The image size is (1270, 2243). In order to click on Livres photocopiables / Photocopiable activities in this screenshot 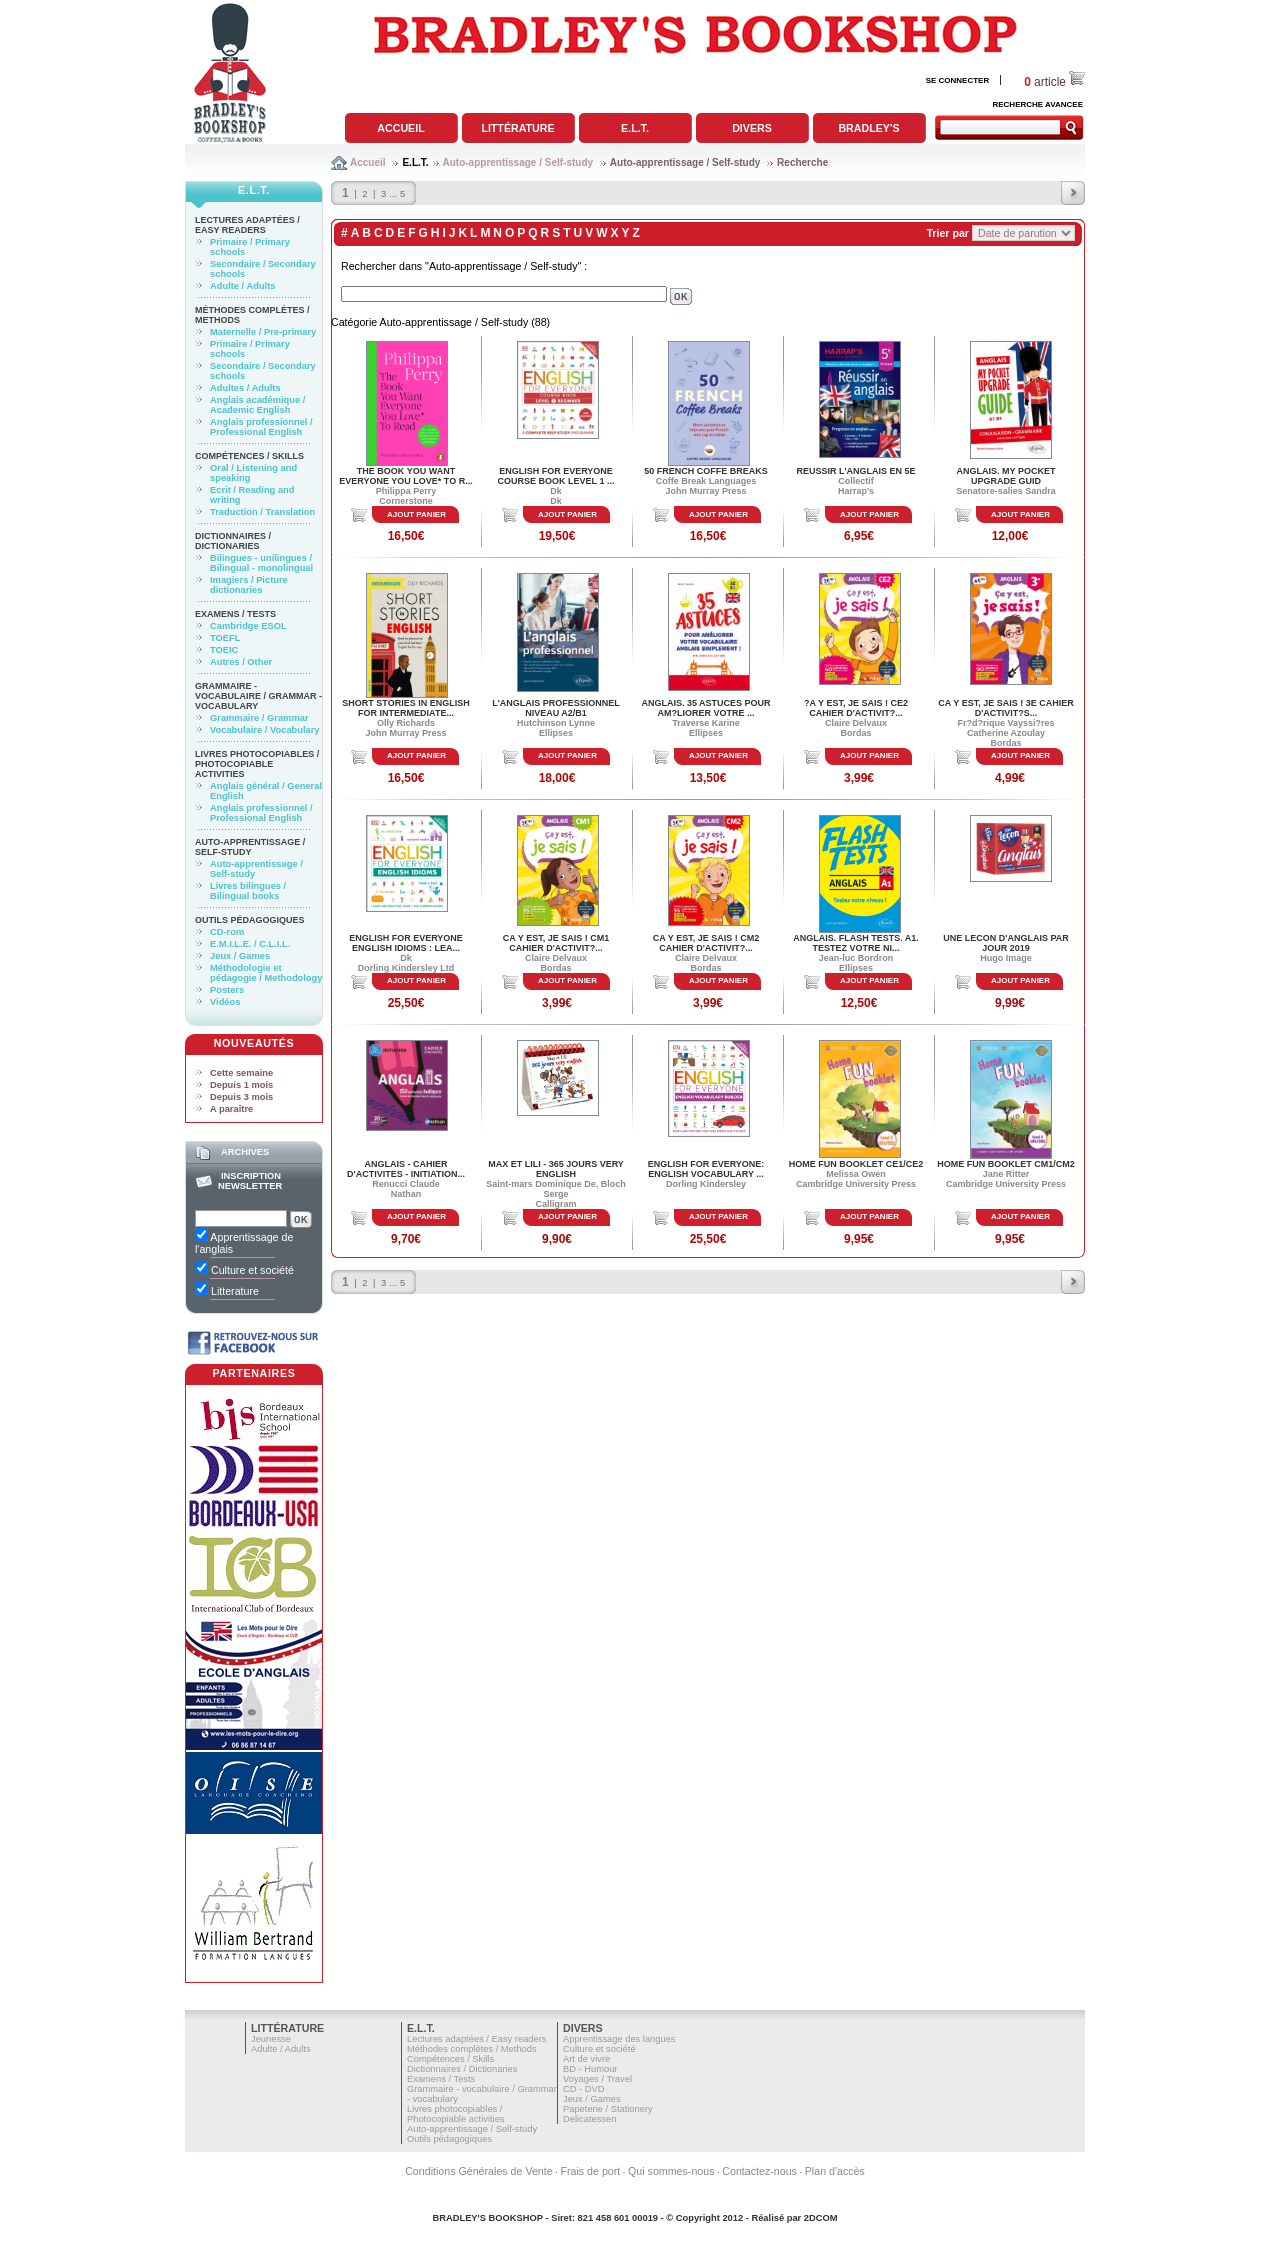, I will do `click(257, 764)`.